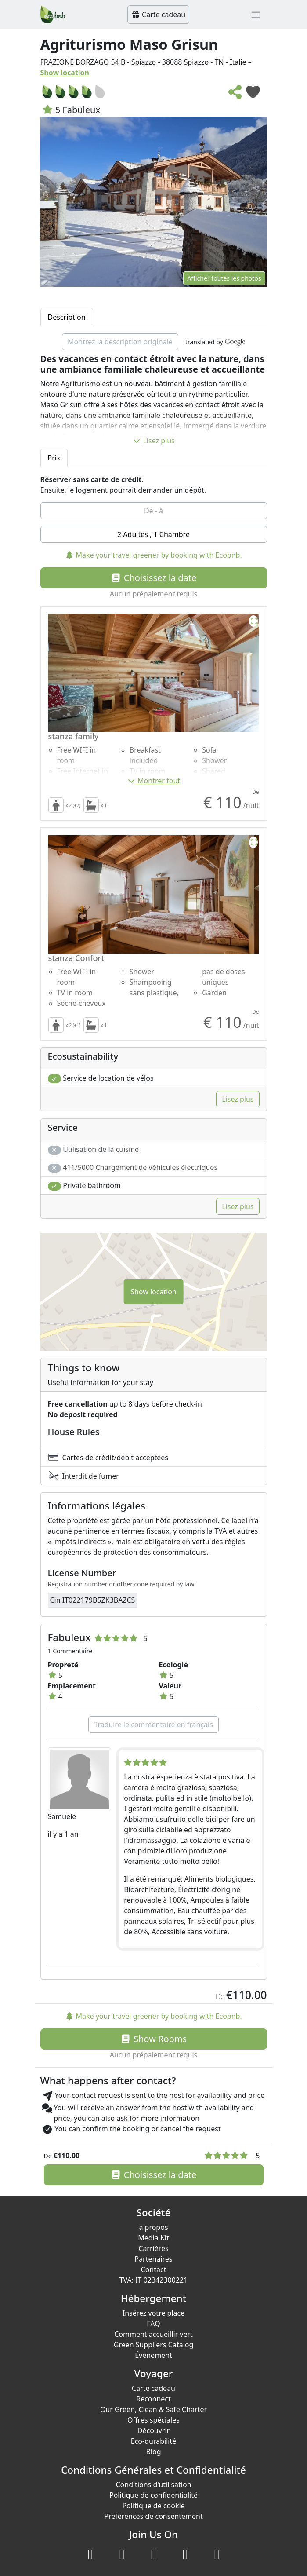 The width and height of the screenshot is (307, 2576). I want to click on Media Kit, so click(153, 2238).